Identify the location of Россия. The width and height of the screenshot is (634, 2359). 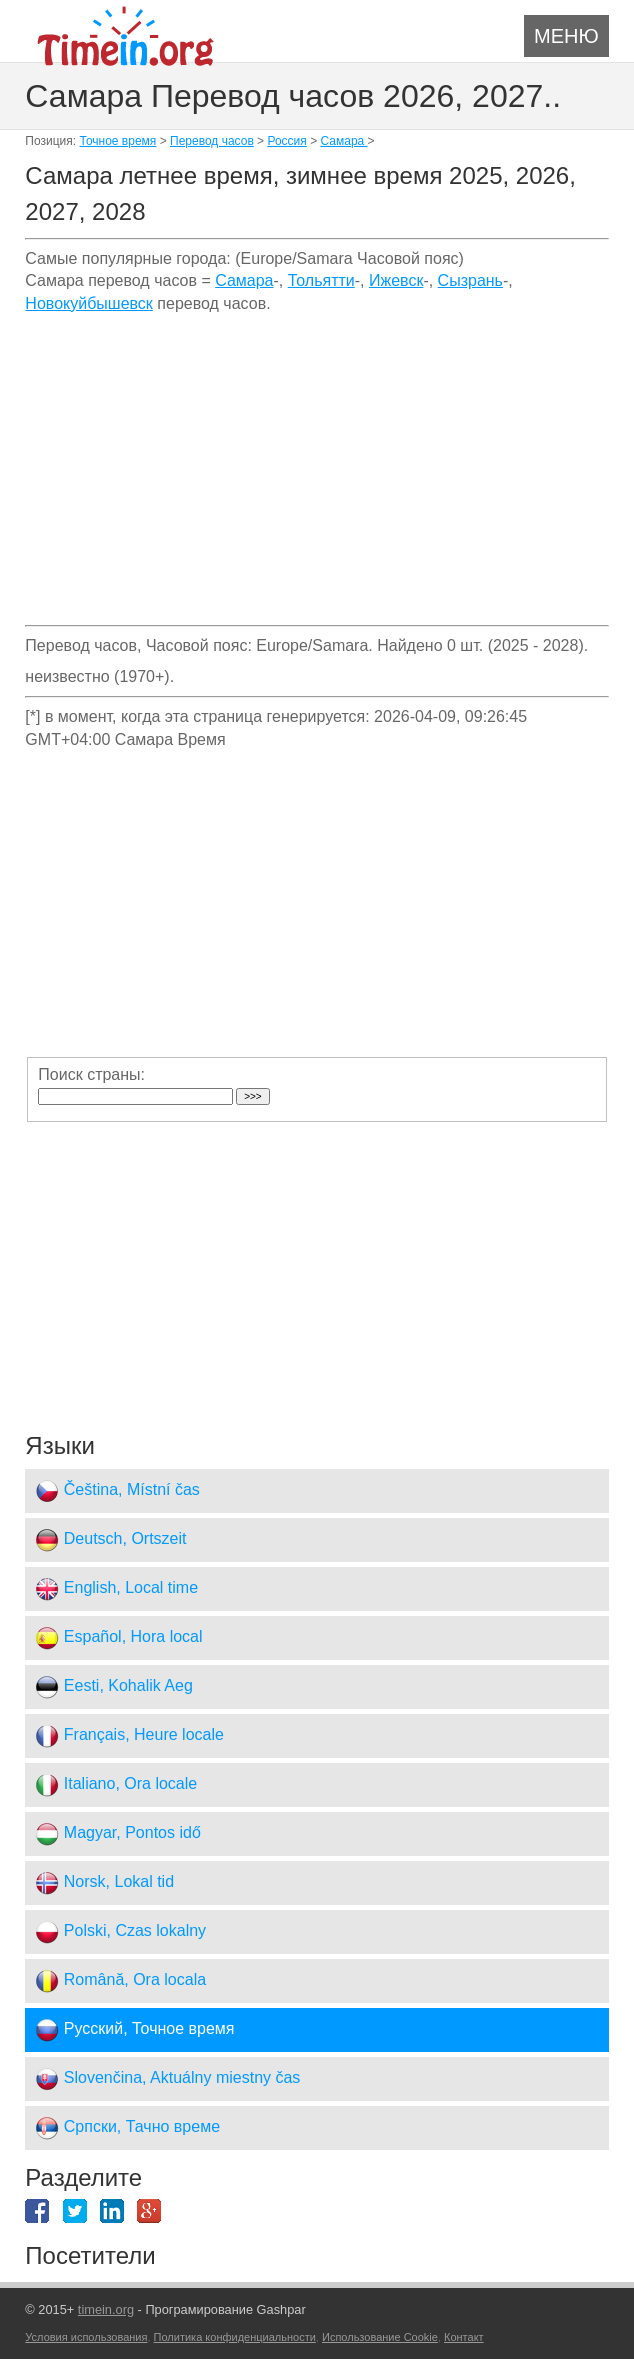
(286, 141).